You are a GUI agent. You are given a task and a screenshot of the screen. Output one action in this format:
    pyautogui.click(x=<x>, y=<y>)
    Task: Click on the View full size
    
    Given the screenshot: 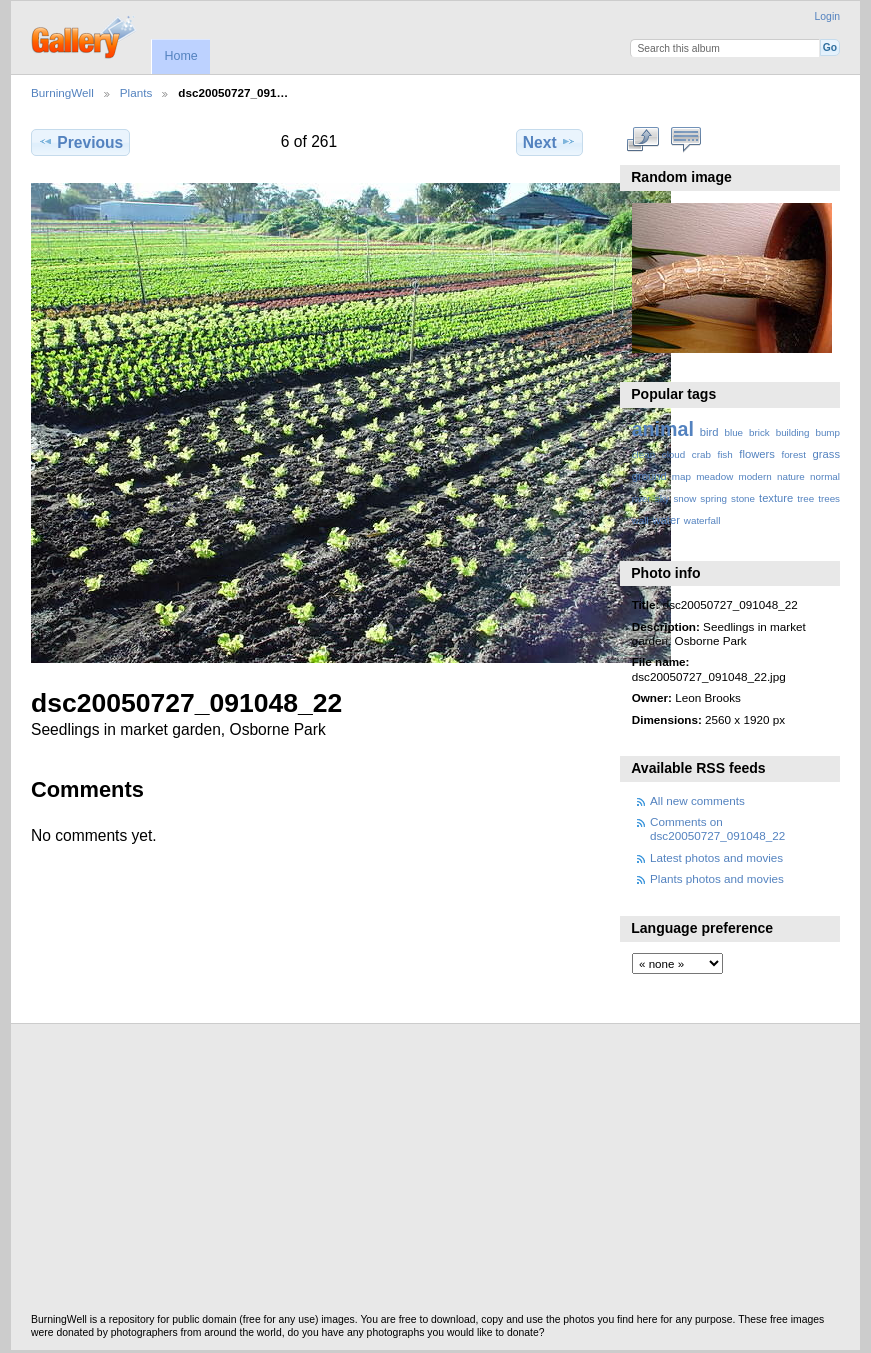 What is the action you would take?
    pyautogui.click(x=642, y=140)
    